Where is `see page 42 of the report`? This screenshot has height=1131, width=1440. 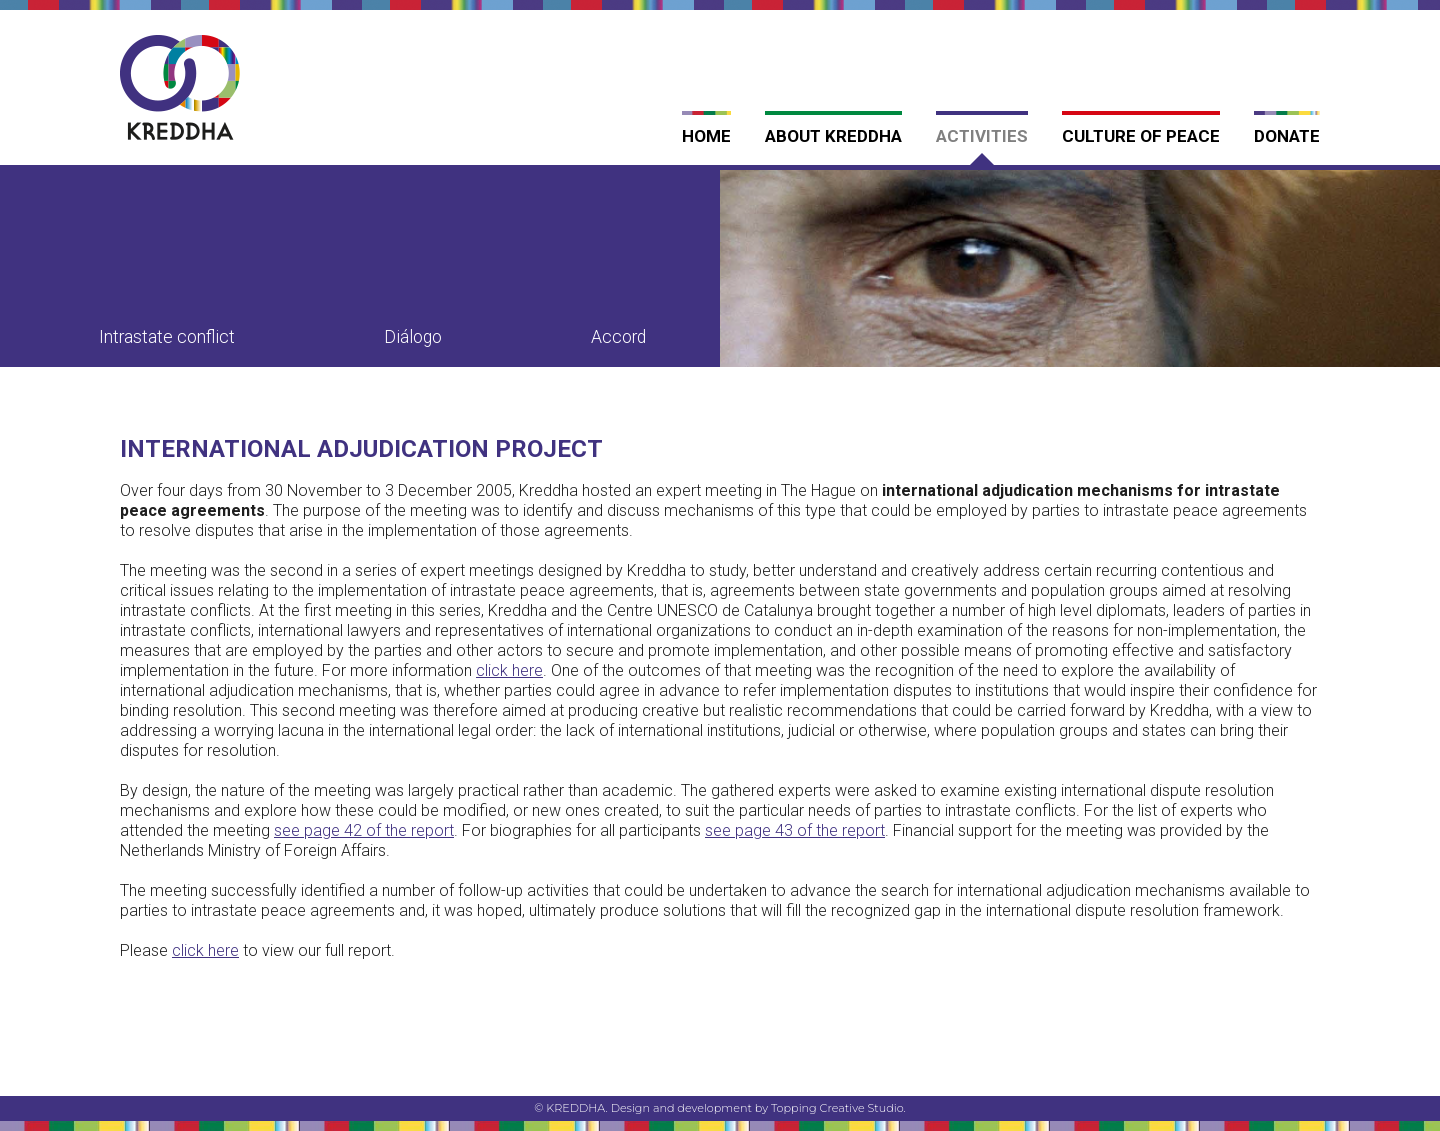
see page 42 of the report is located at coordinates (364, 830).